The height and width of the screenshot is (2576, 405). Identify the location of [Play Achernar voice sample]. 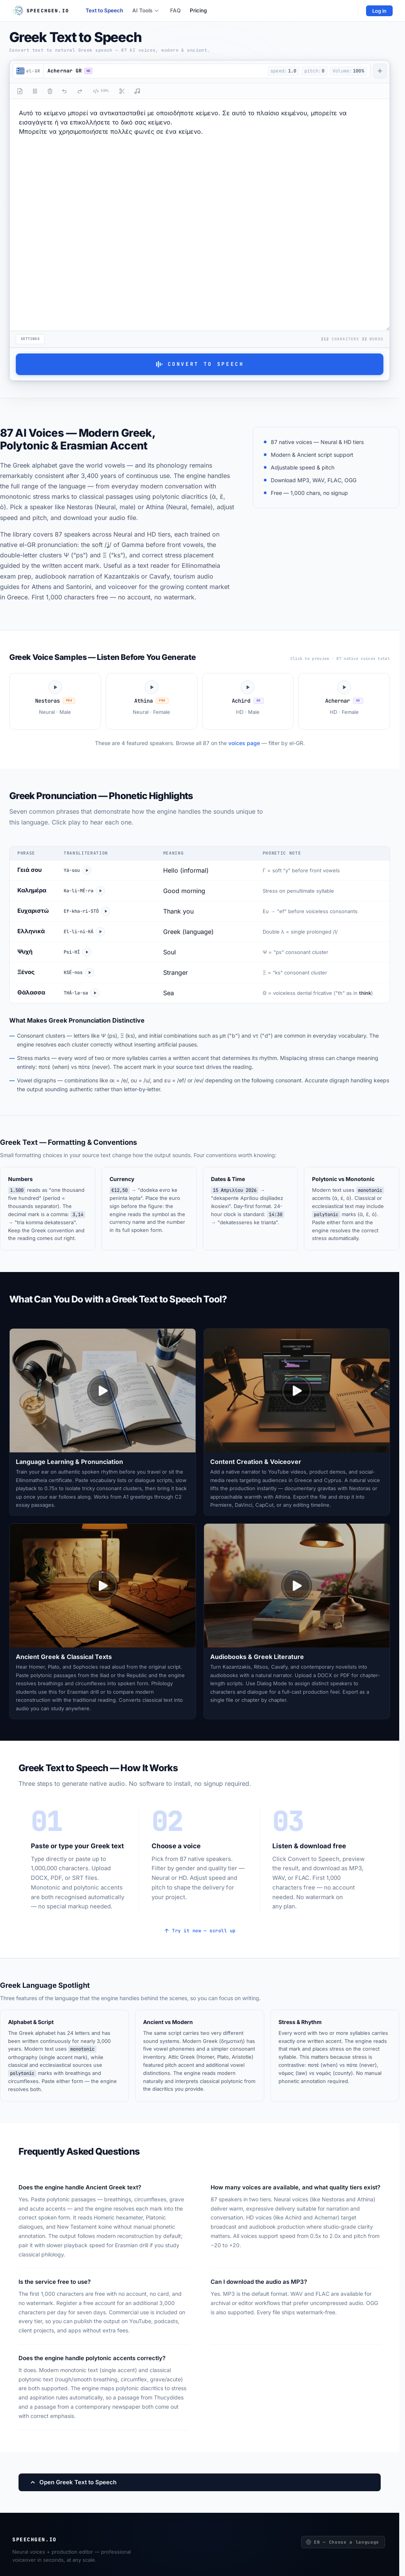
(344, 701).